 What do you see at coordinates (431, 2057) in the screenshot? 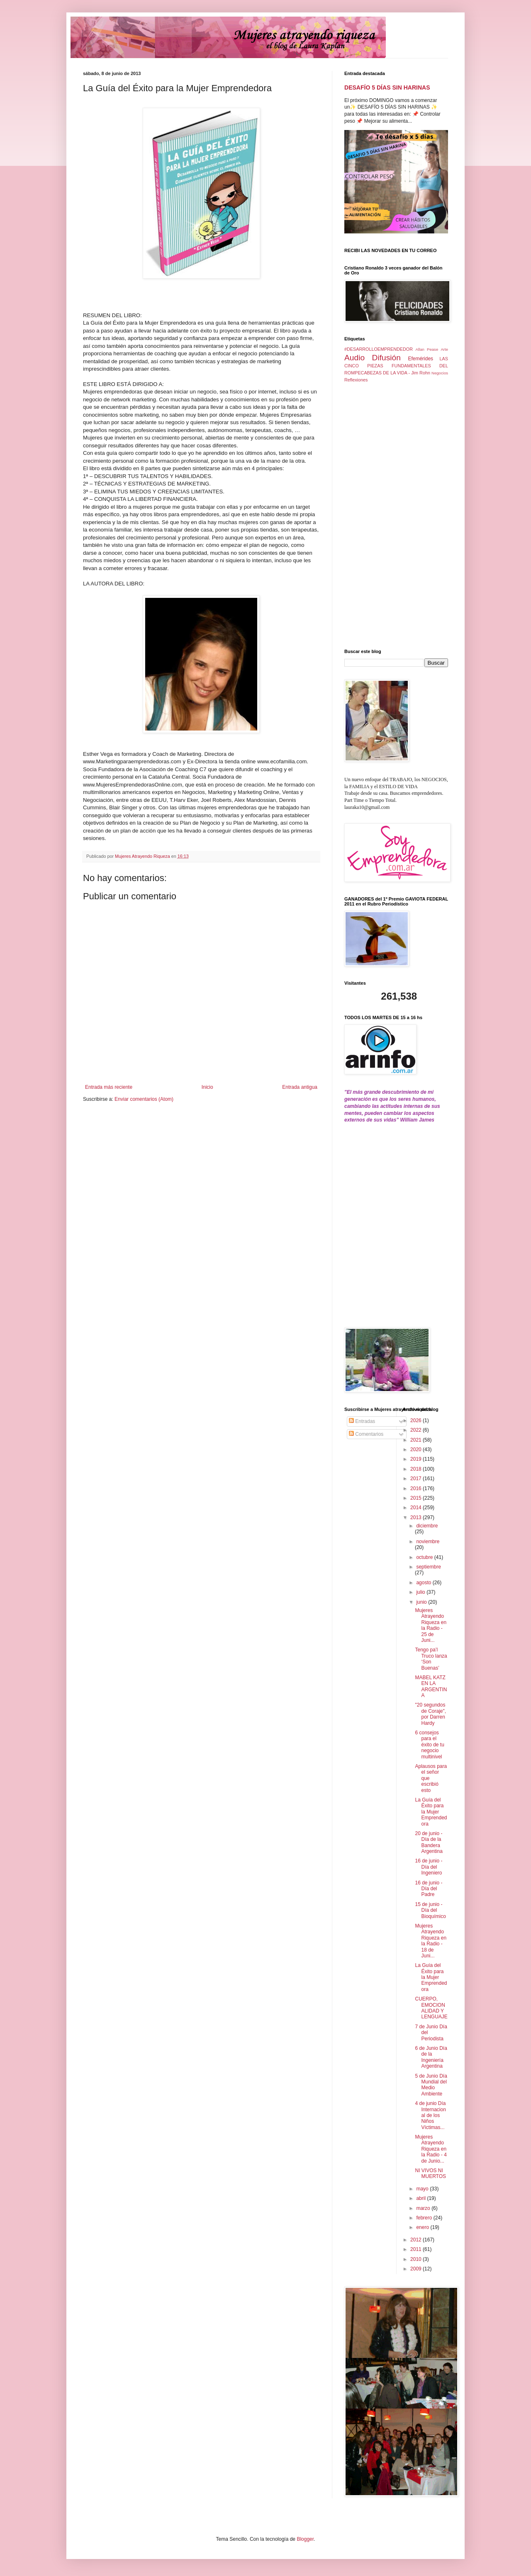
I see `6 de Junio Día de la Ingeniería Argentina` at bounding box center [431, 2057].